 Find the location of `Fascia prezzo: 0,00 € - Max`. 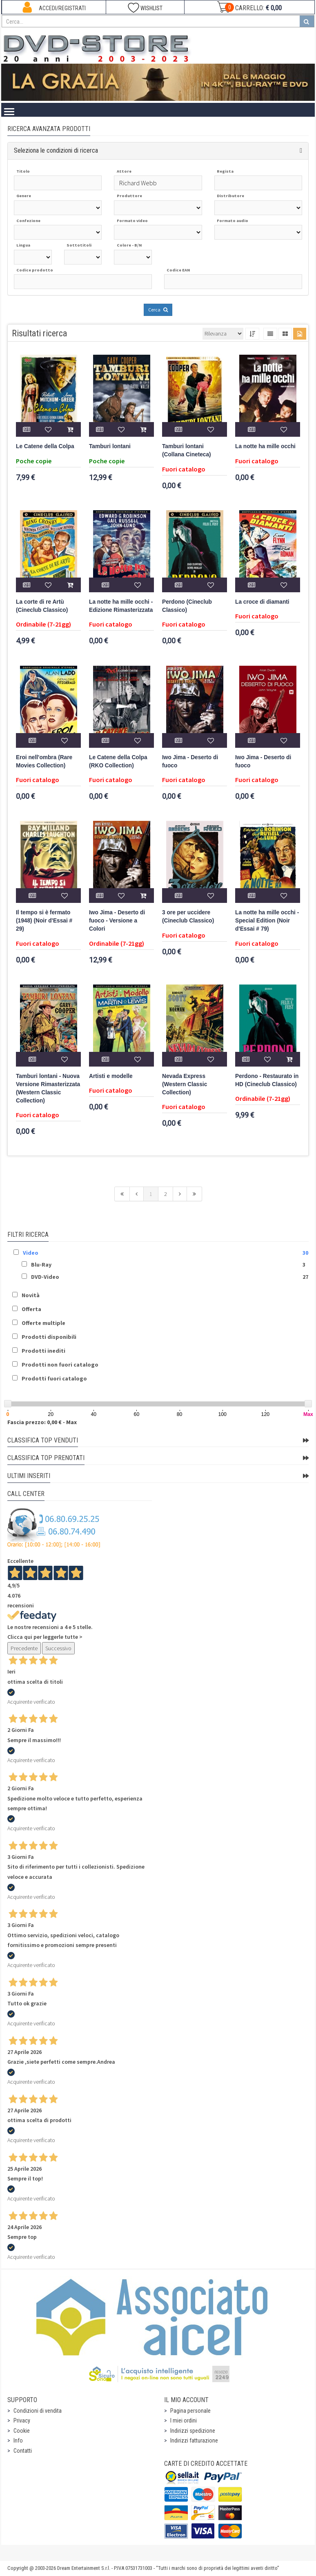

Fascia prezzo: 0,00 € - Max is located at coordinates (42, 1422).